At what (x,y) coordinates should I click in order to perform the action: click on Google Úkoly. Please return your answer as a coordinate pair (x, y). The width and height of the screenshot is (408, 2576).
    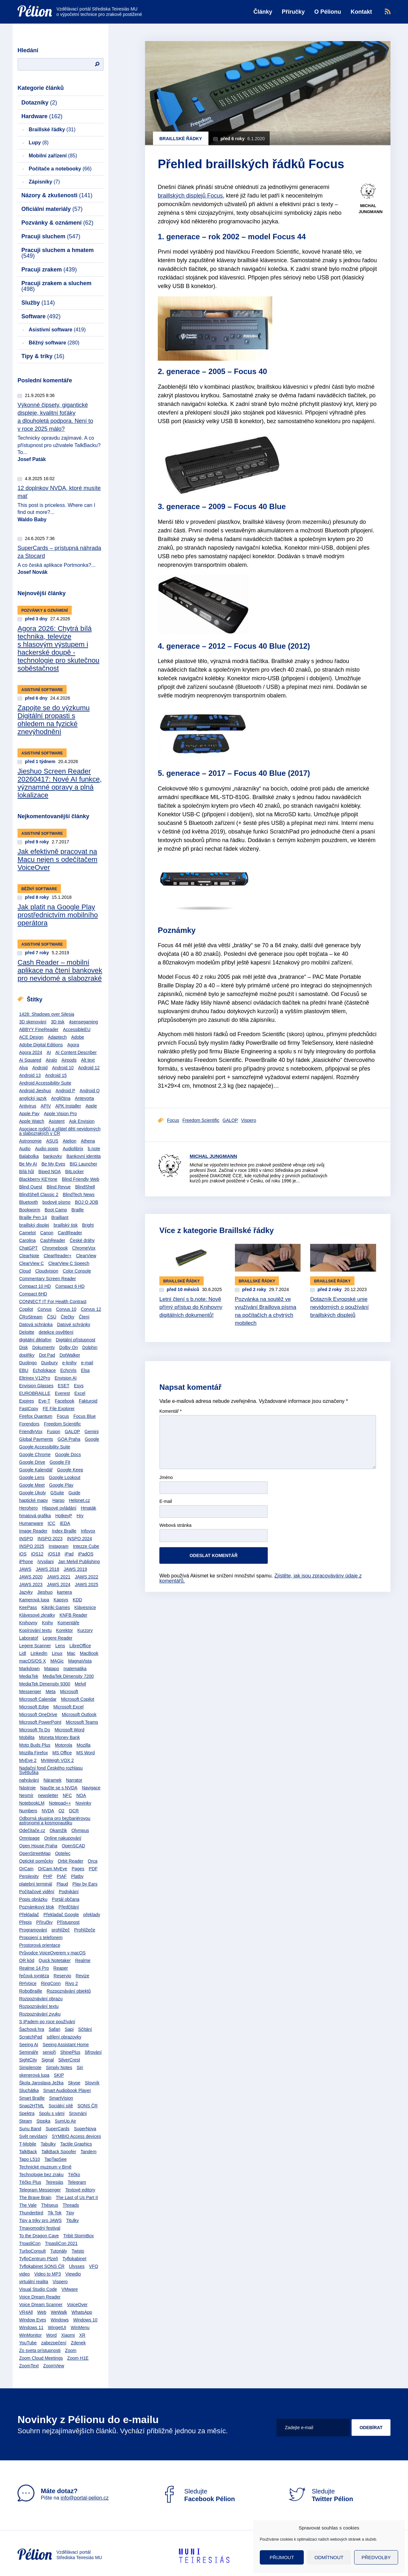
    Looking at the image, I should click on (32, 1492).